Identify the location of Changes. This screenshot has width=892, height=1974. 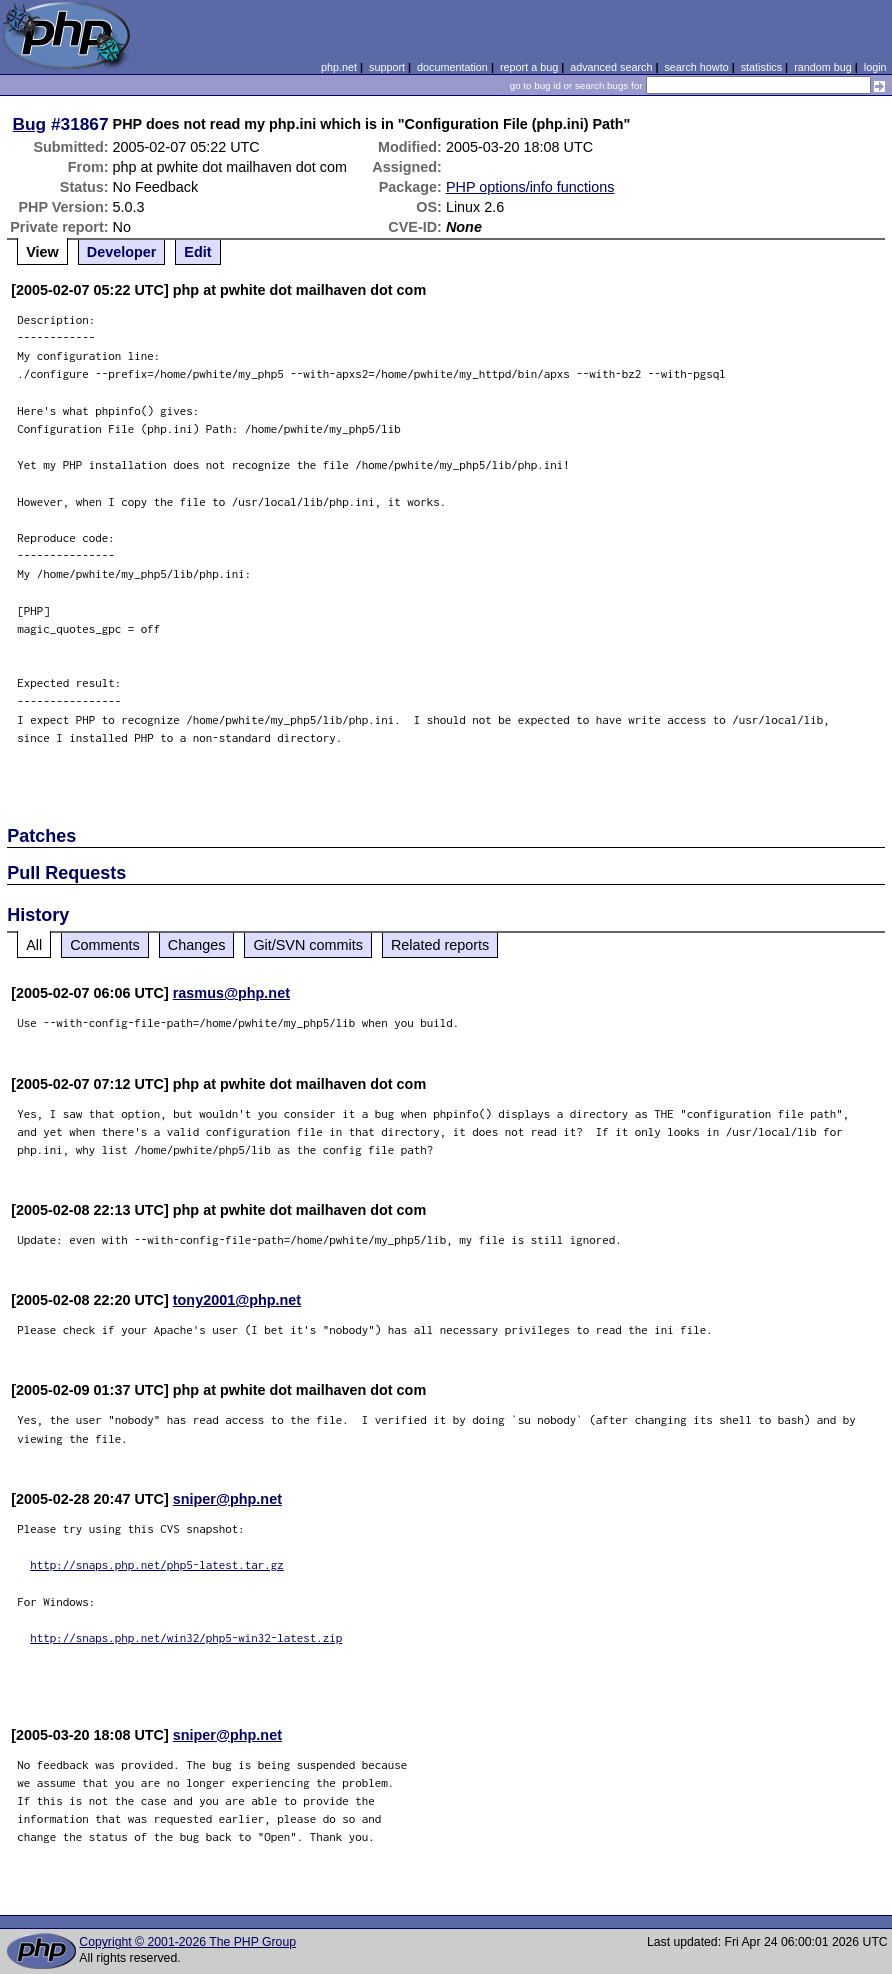
(197, 945).